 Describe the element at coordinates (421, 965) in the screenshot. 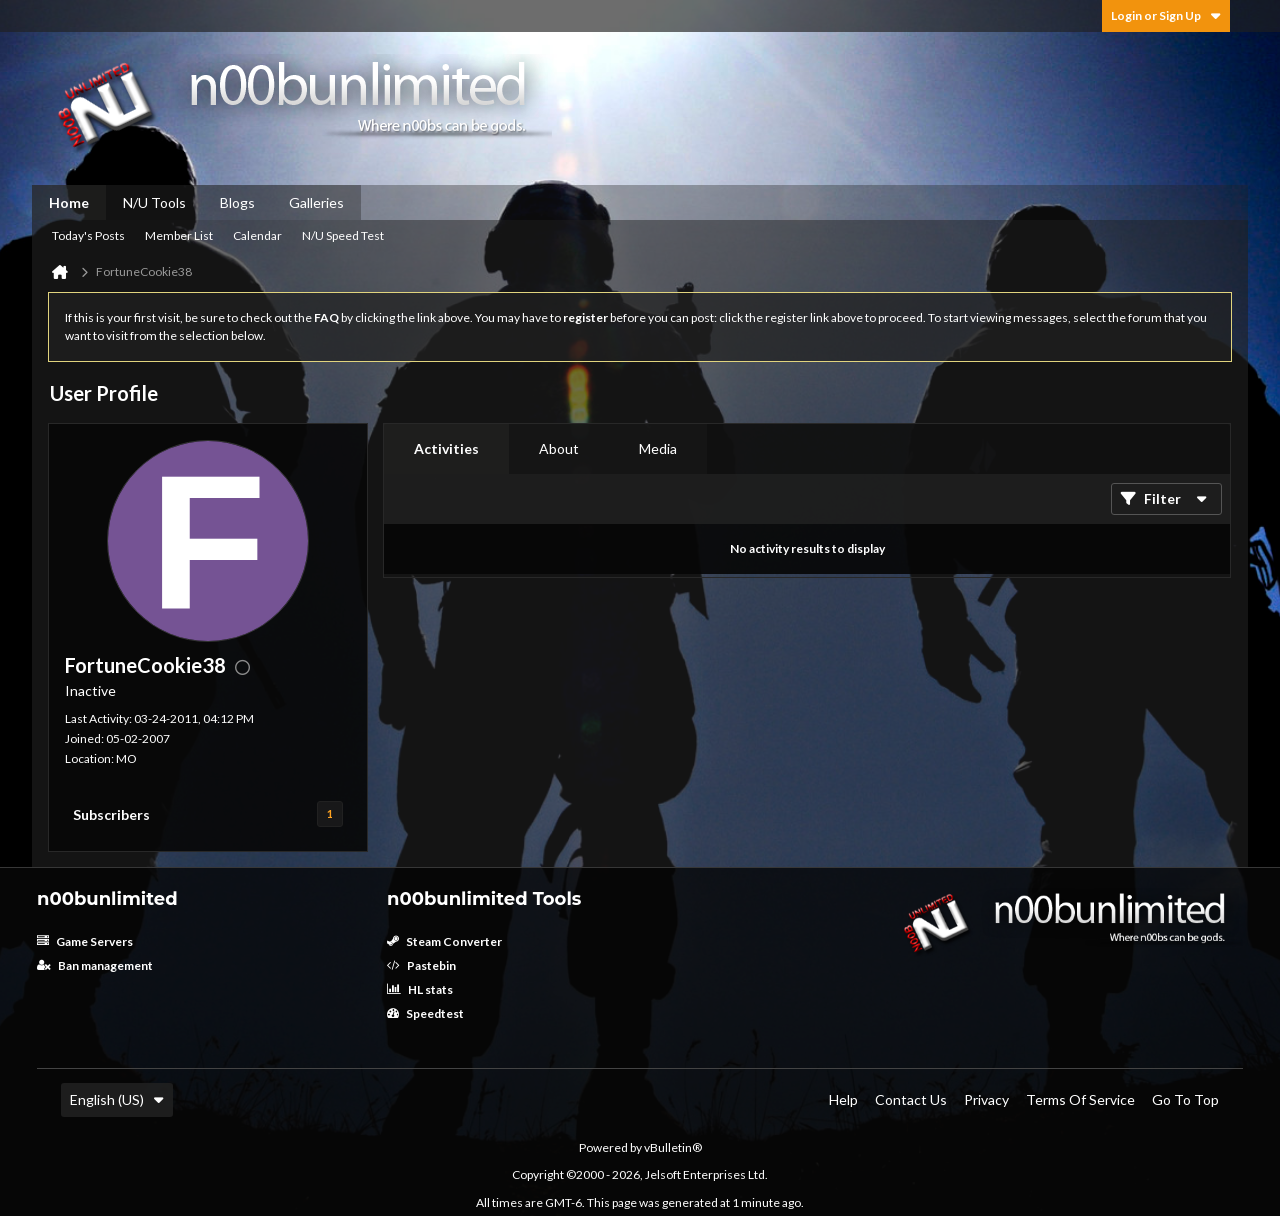

I see `Pastebin` at that location.